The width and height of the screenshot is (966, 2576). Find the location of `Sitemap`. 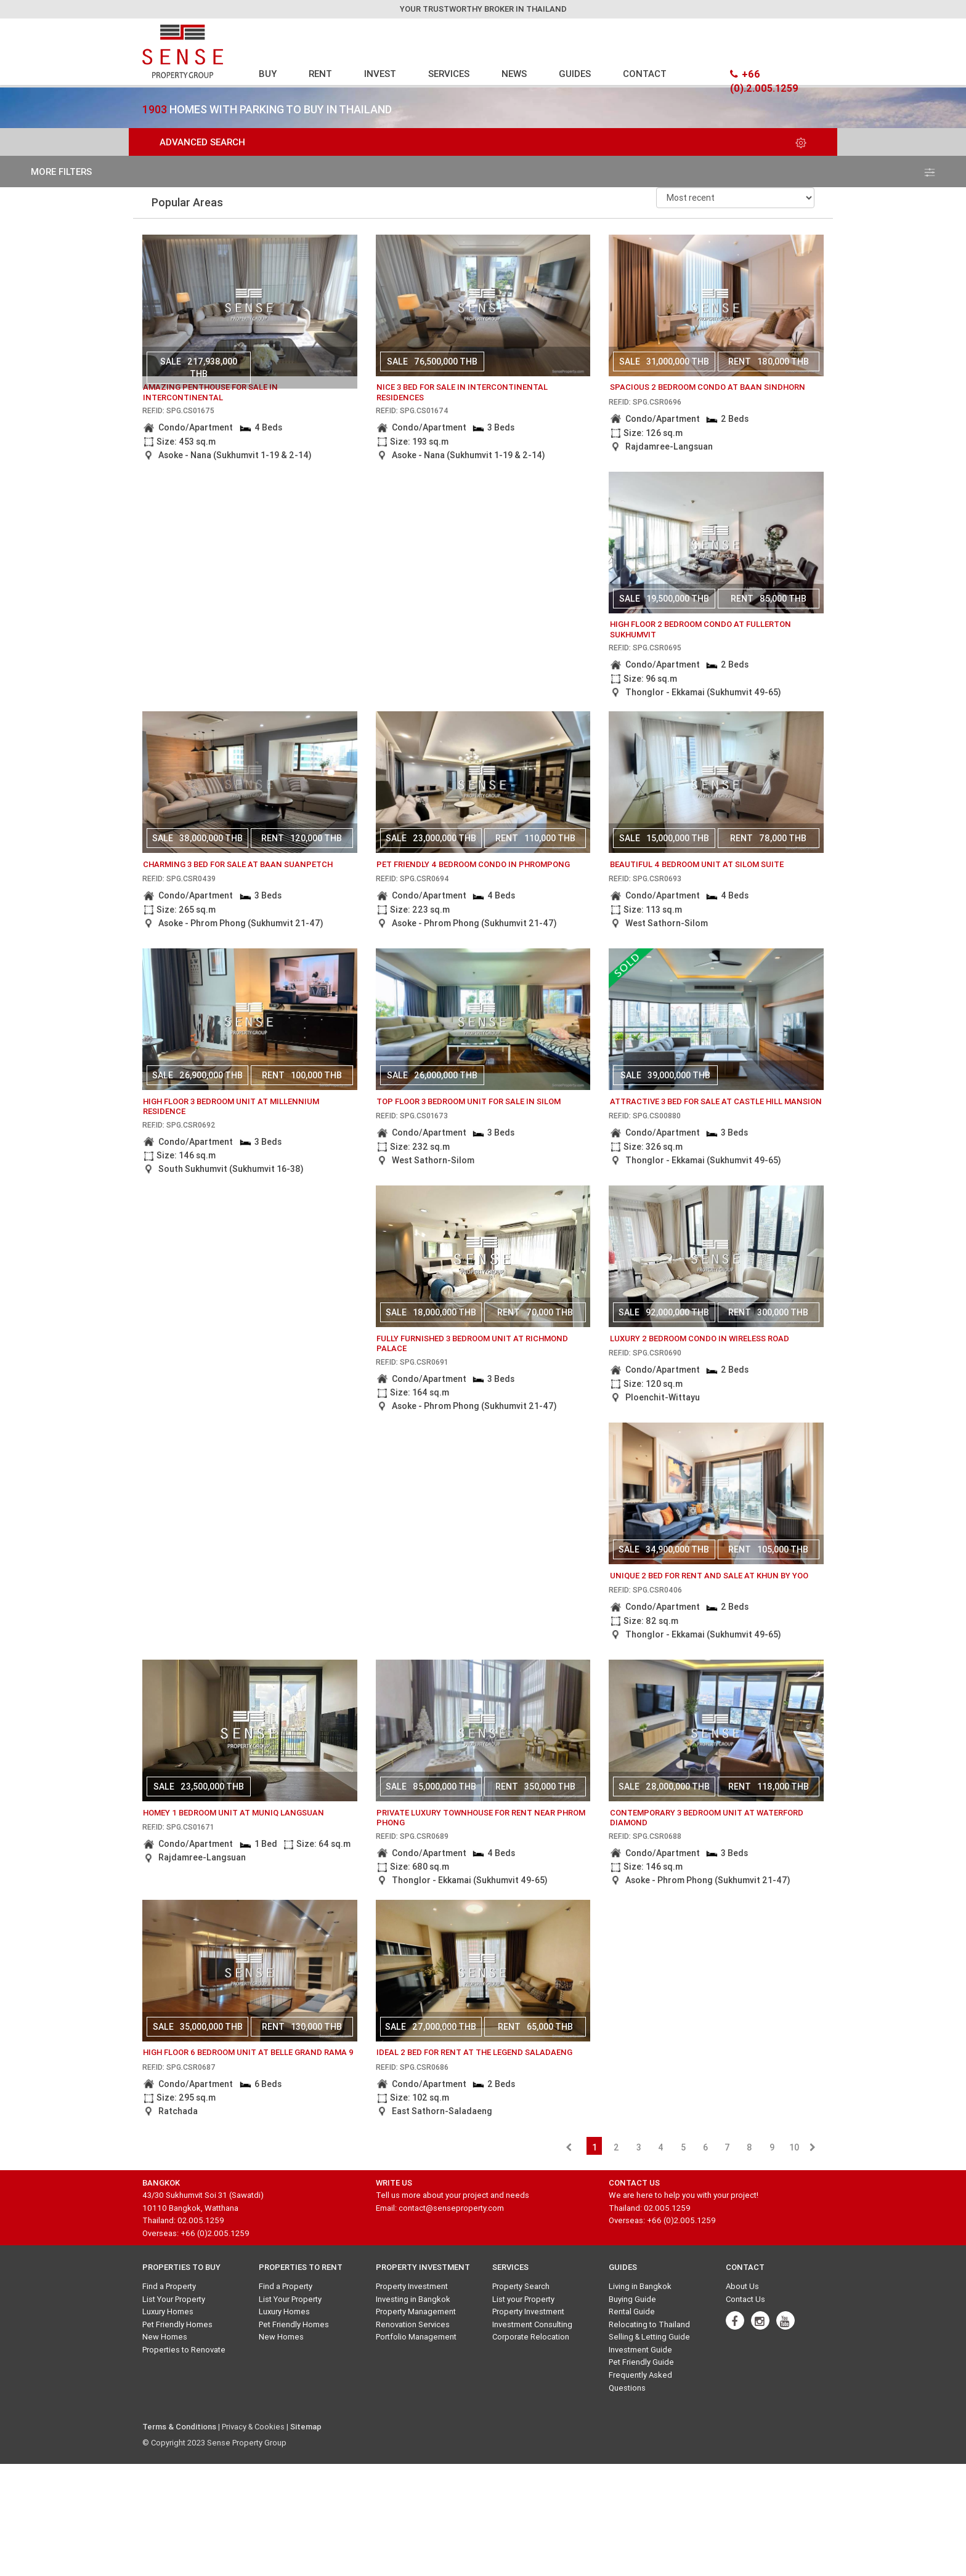

Sitemap is located at coordinates (306, 2426).